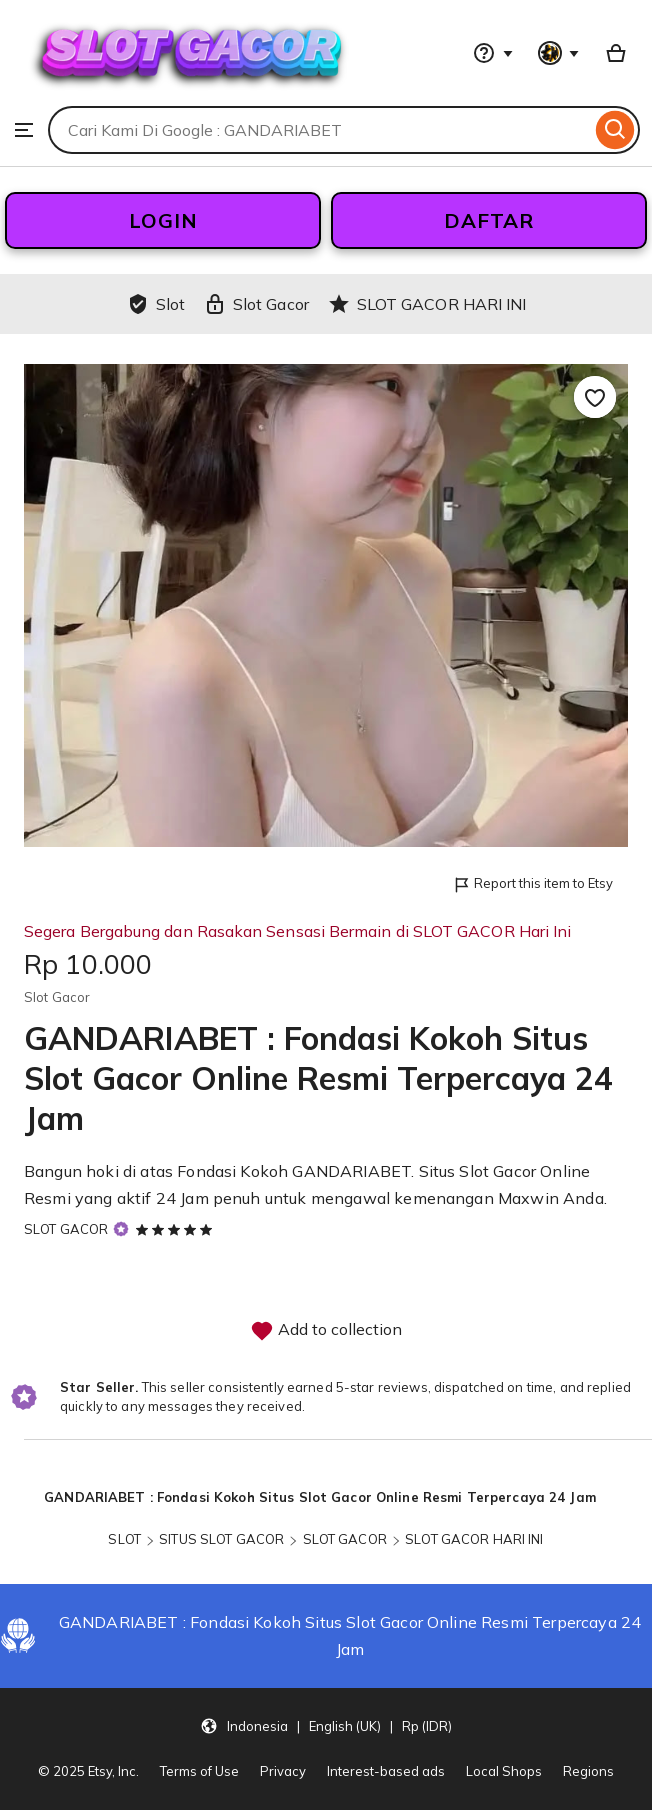 This screenshot has width=652, height=1810. I want to click on Regions, so click(588, 1771).